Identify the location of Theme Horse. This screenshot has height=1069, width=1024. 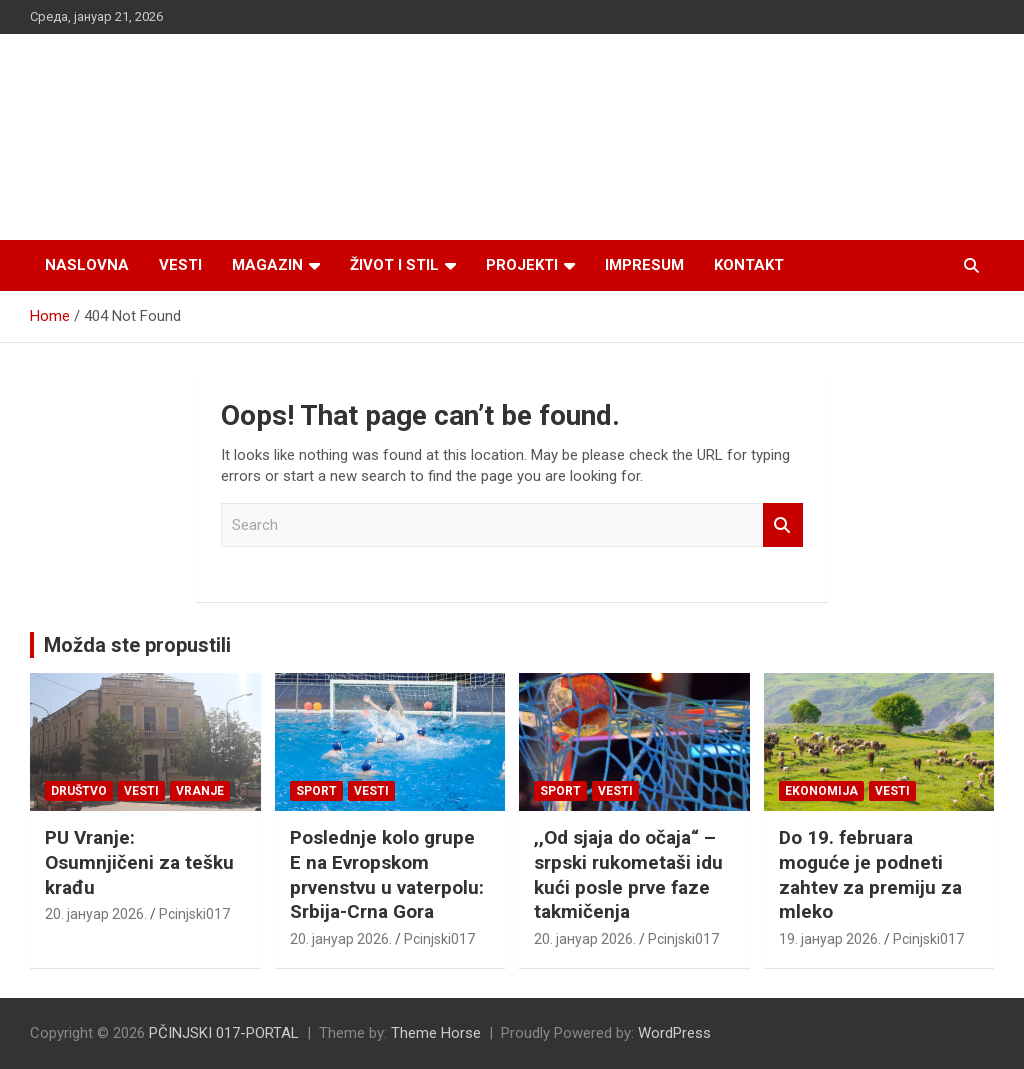
(436, 1033).